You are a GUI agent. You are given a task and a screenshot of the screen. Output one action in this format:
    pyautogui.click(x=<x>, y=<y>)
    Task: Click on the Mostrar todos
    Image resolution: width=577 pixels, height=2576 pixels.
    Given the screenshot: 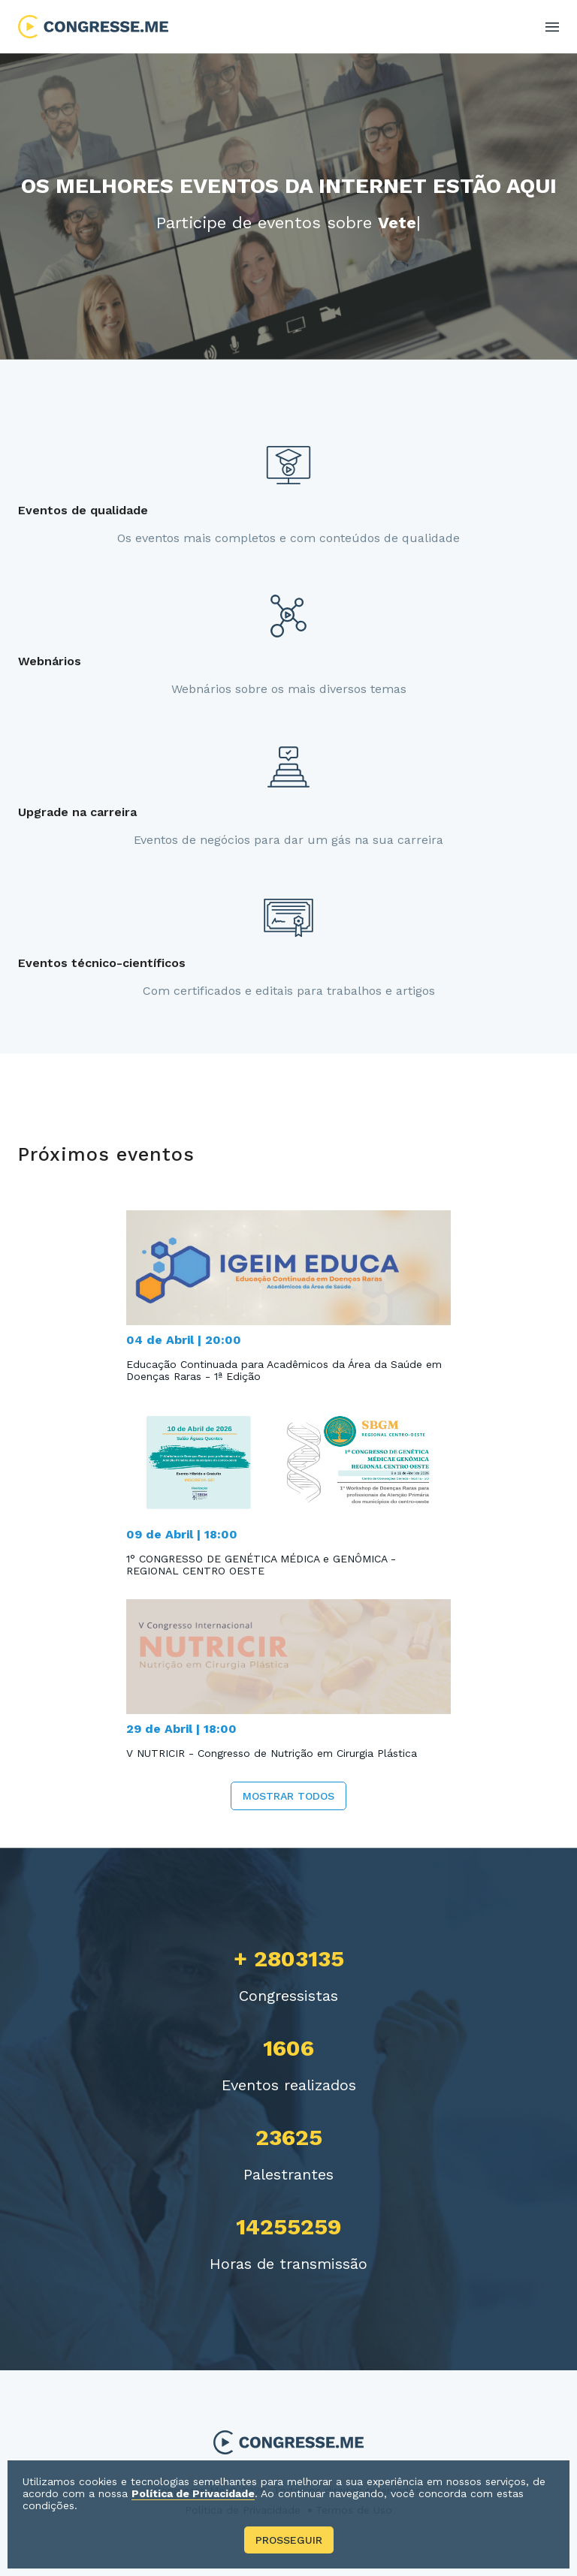 What is the action you would take?
    pyautogui.click(x=288, y=1796)
    